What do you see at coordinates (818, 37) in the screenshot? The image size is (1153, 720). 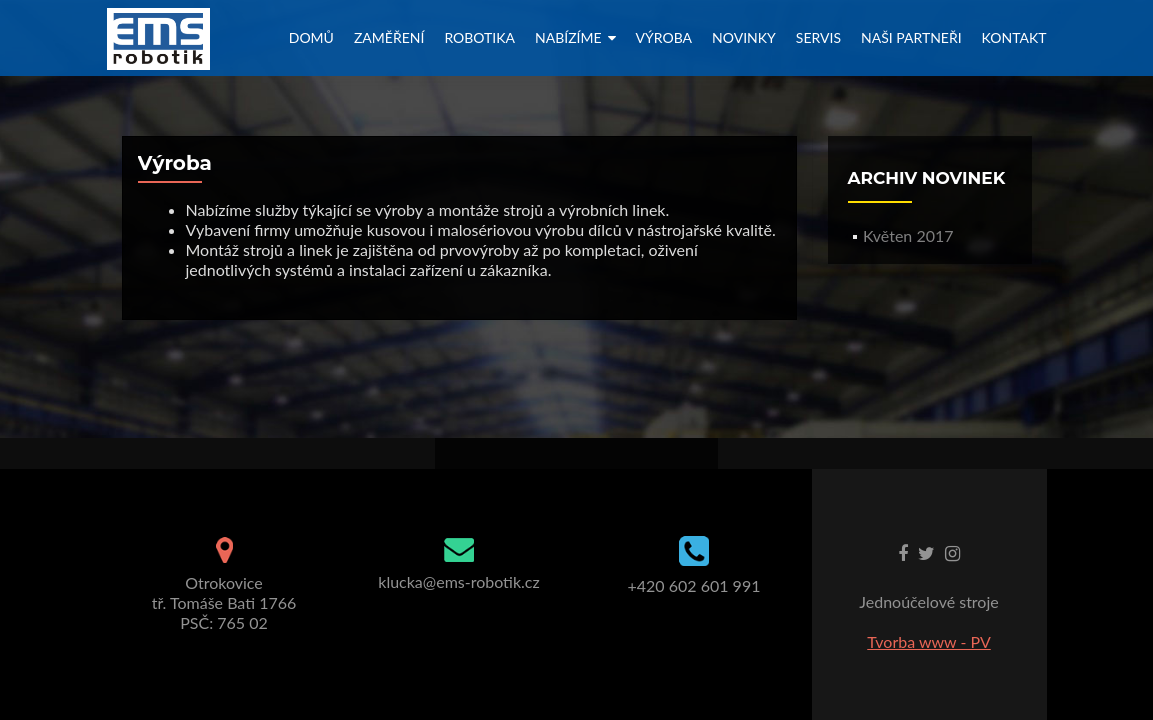 I see `Servis` at bounding box center [818, 37].